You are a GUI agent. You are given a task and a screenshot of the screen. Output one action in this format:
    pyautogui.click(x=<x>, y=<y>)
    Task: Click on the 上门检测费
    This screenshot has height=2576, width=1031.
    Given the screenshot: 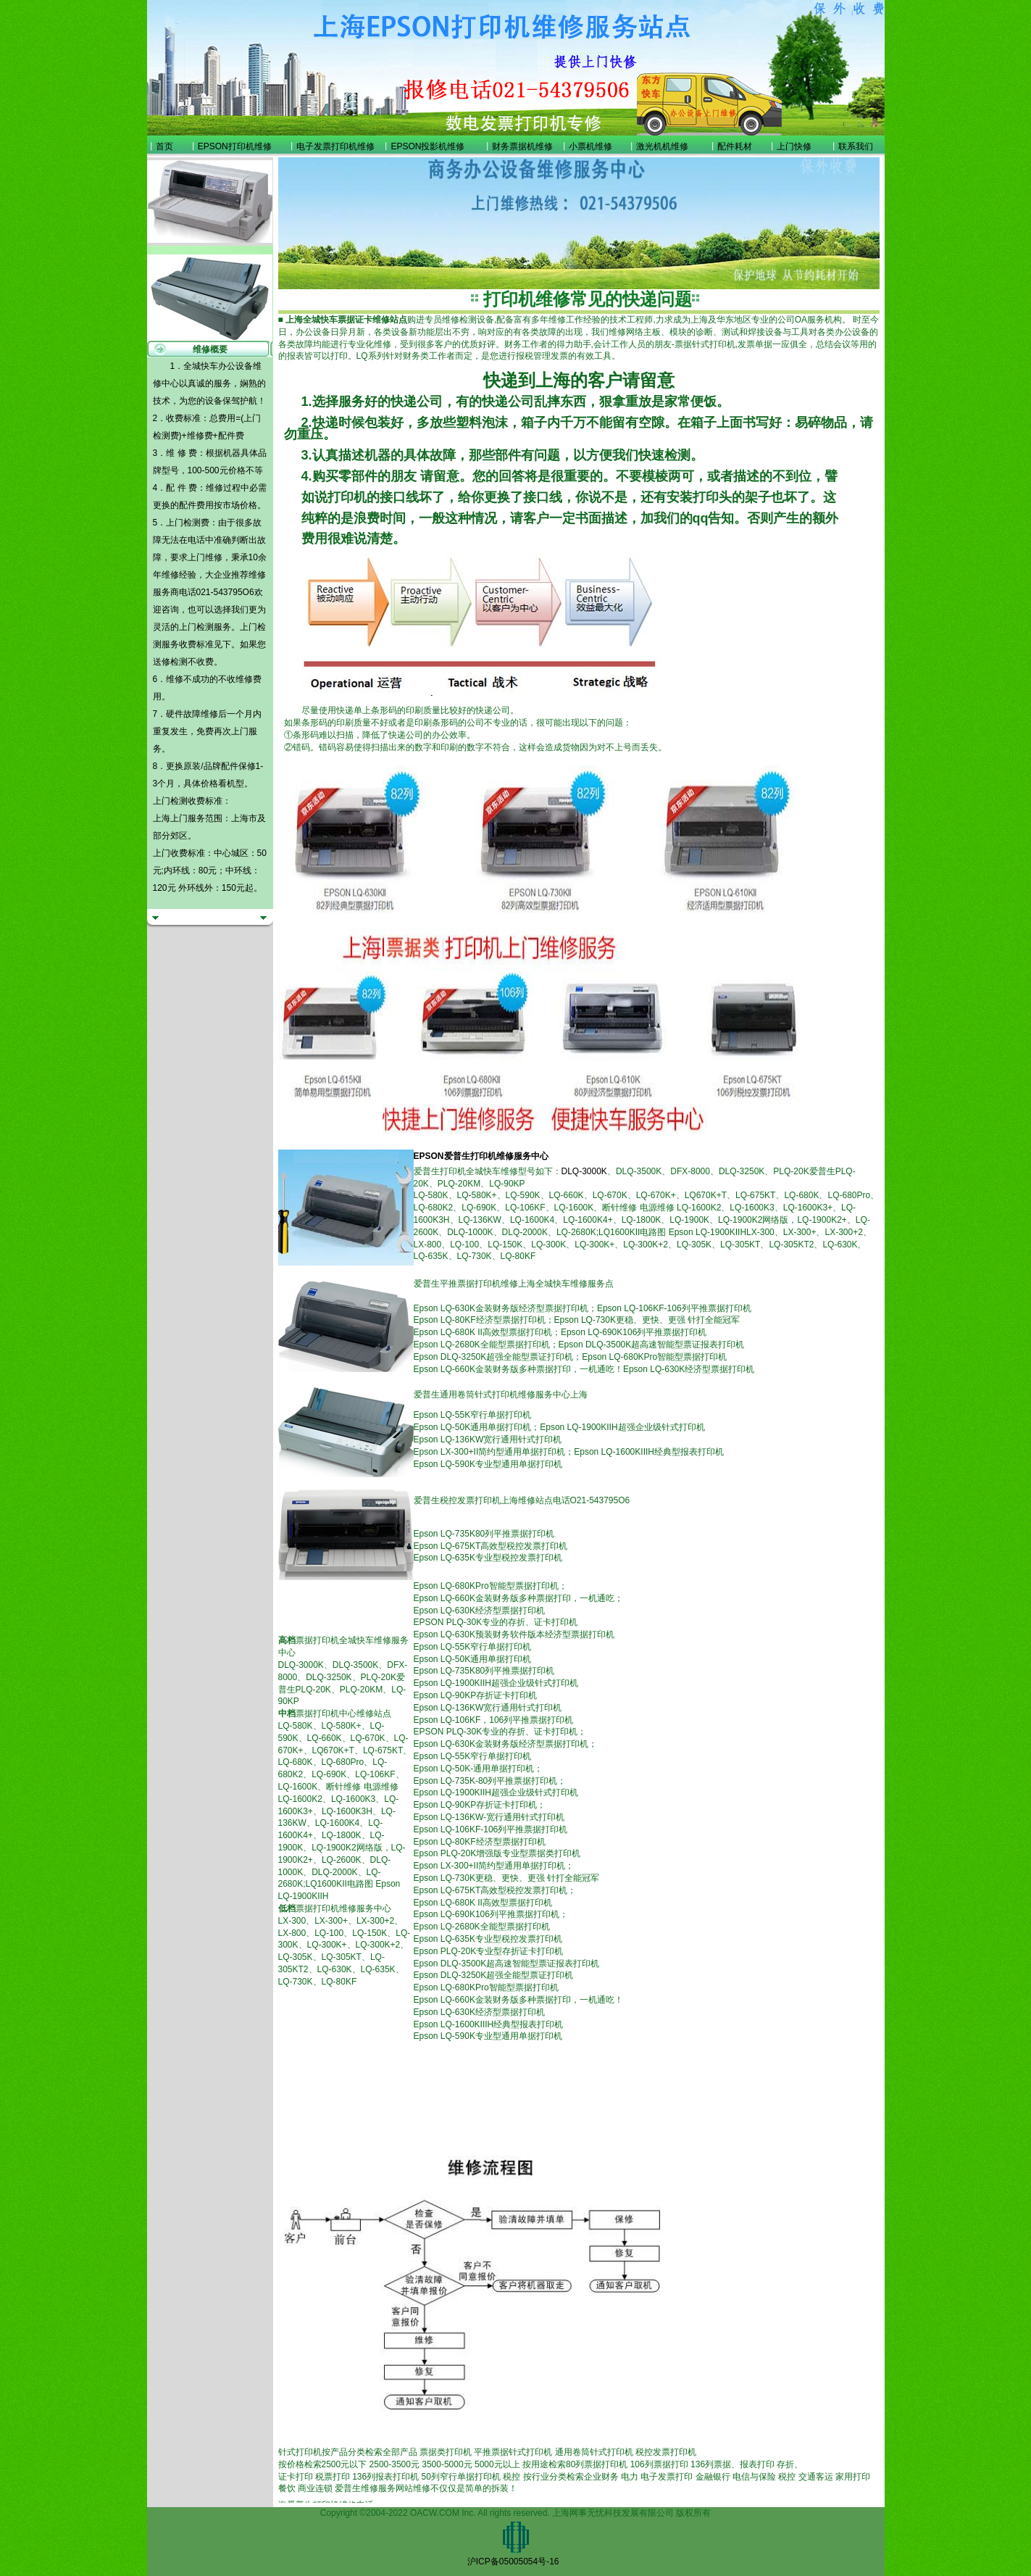 What is the action you would take?
    pyautogui.click(x=187, y=523)
    